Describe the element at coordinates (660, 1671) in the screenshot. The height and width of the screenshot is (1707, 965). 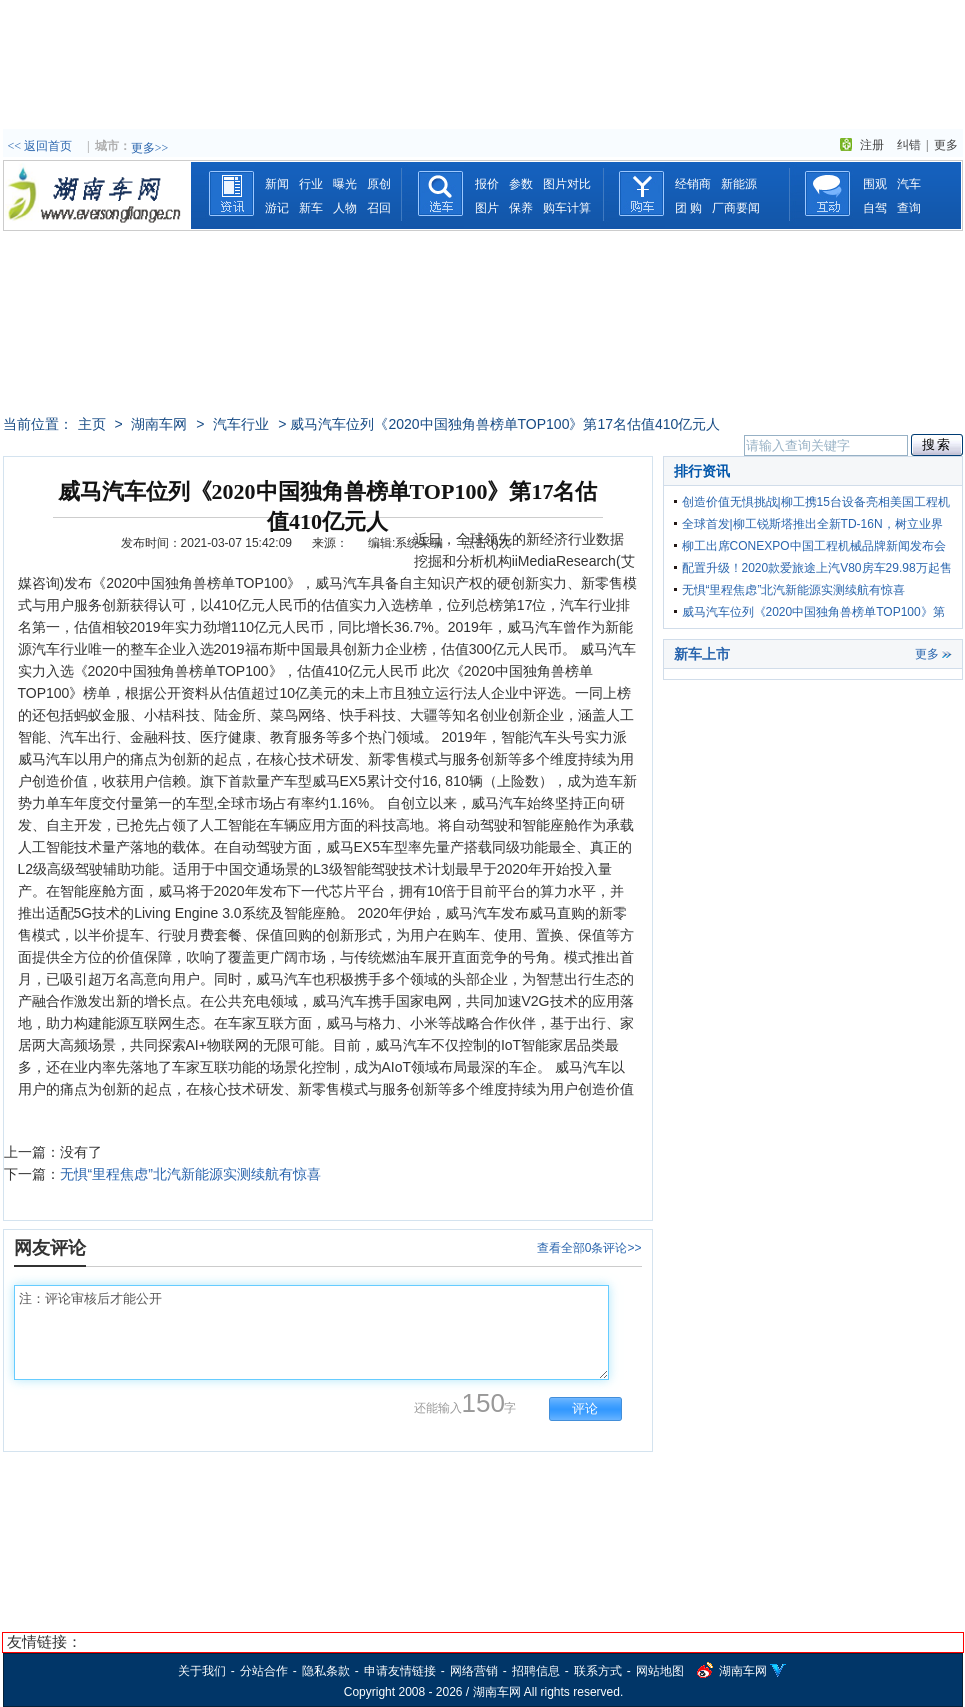
I see `网站地图` at that location.